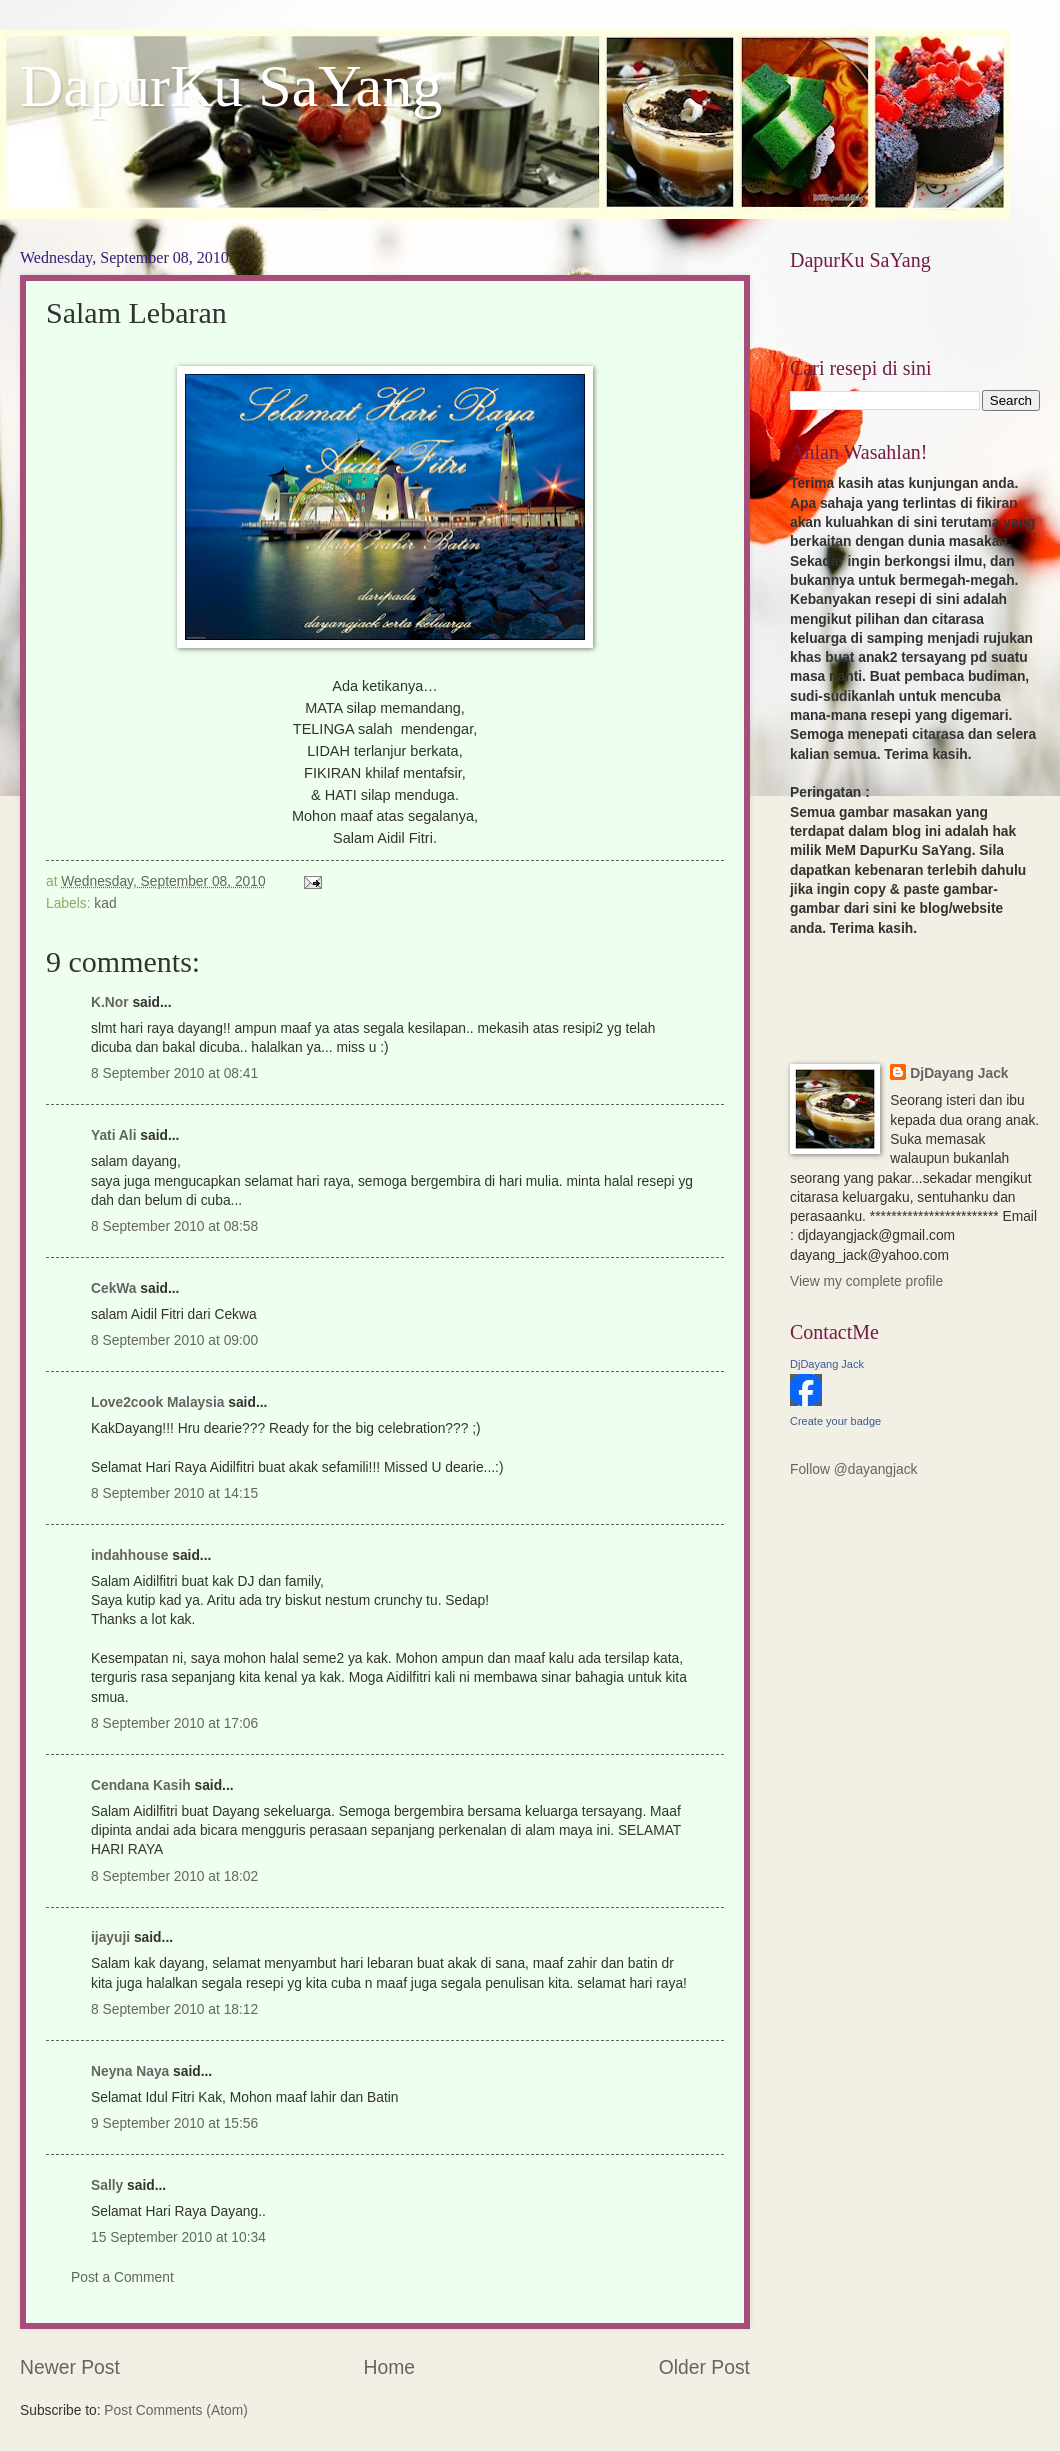 This screenshot has height=2451, width=1060. I want to click on Sally, so click(107, 2185).